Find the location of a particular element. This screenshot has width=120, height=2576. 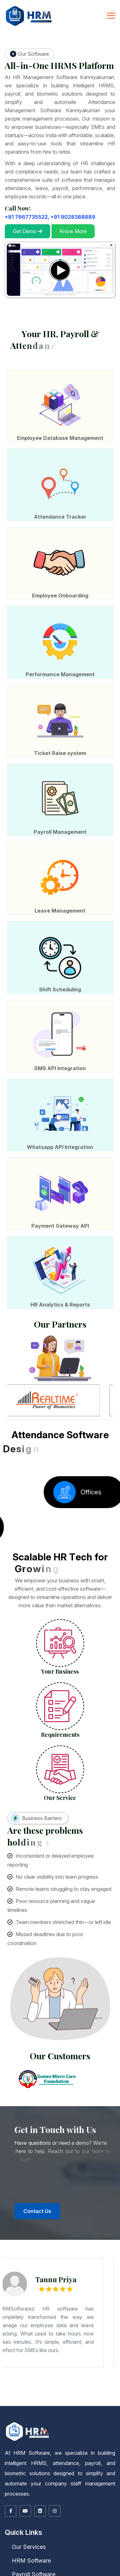

Santipur is located at coordinates (8, 2388).